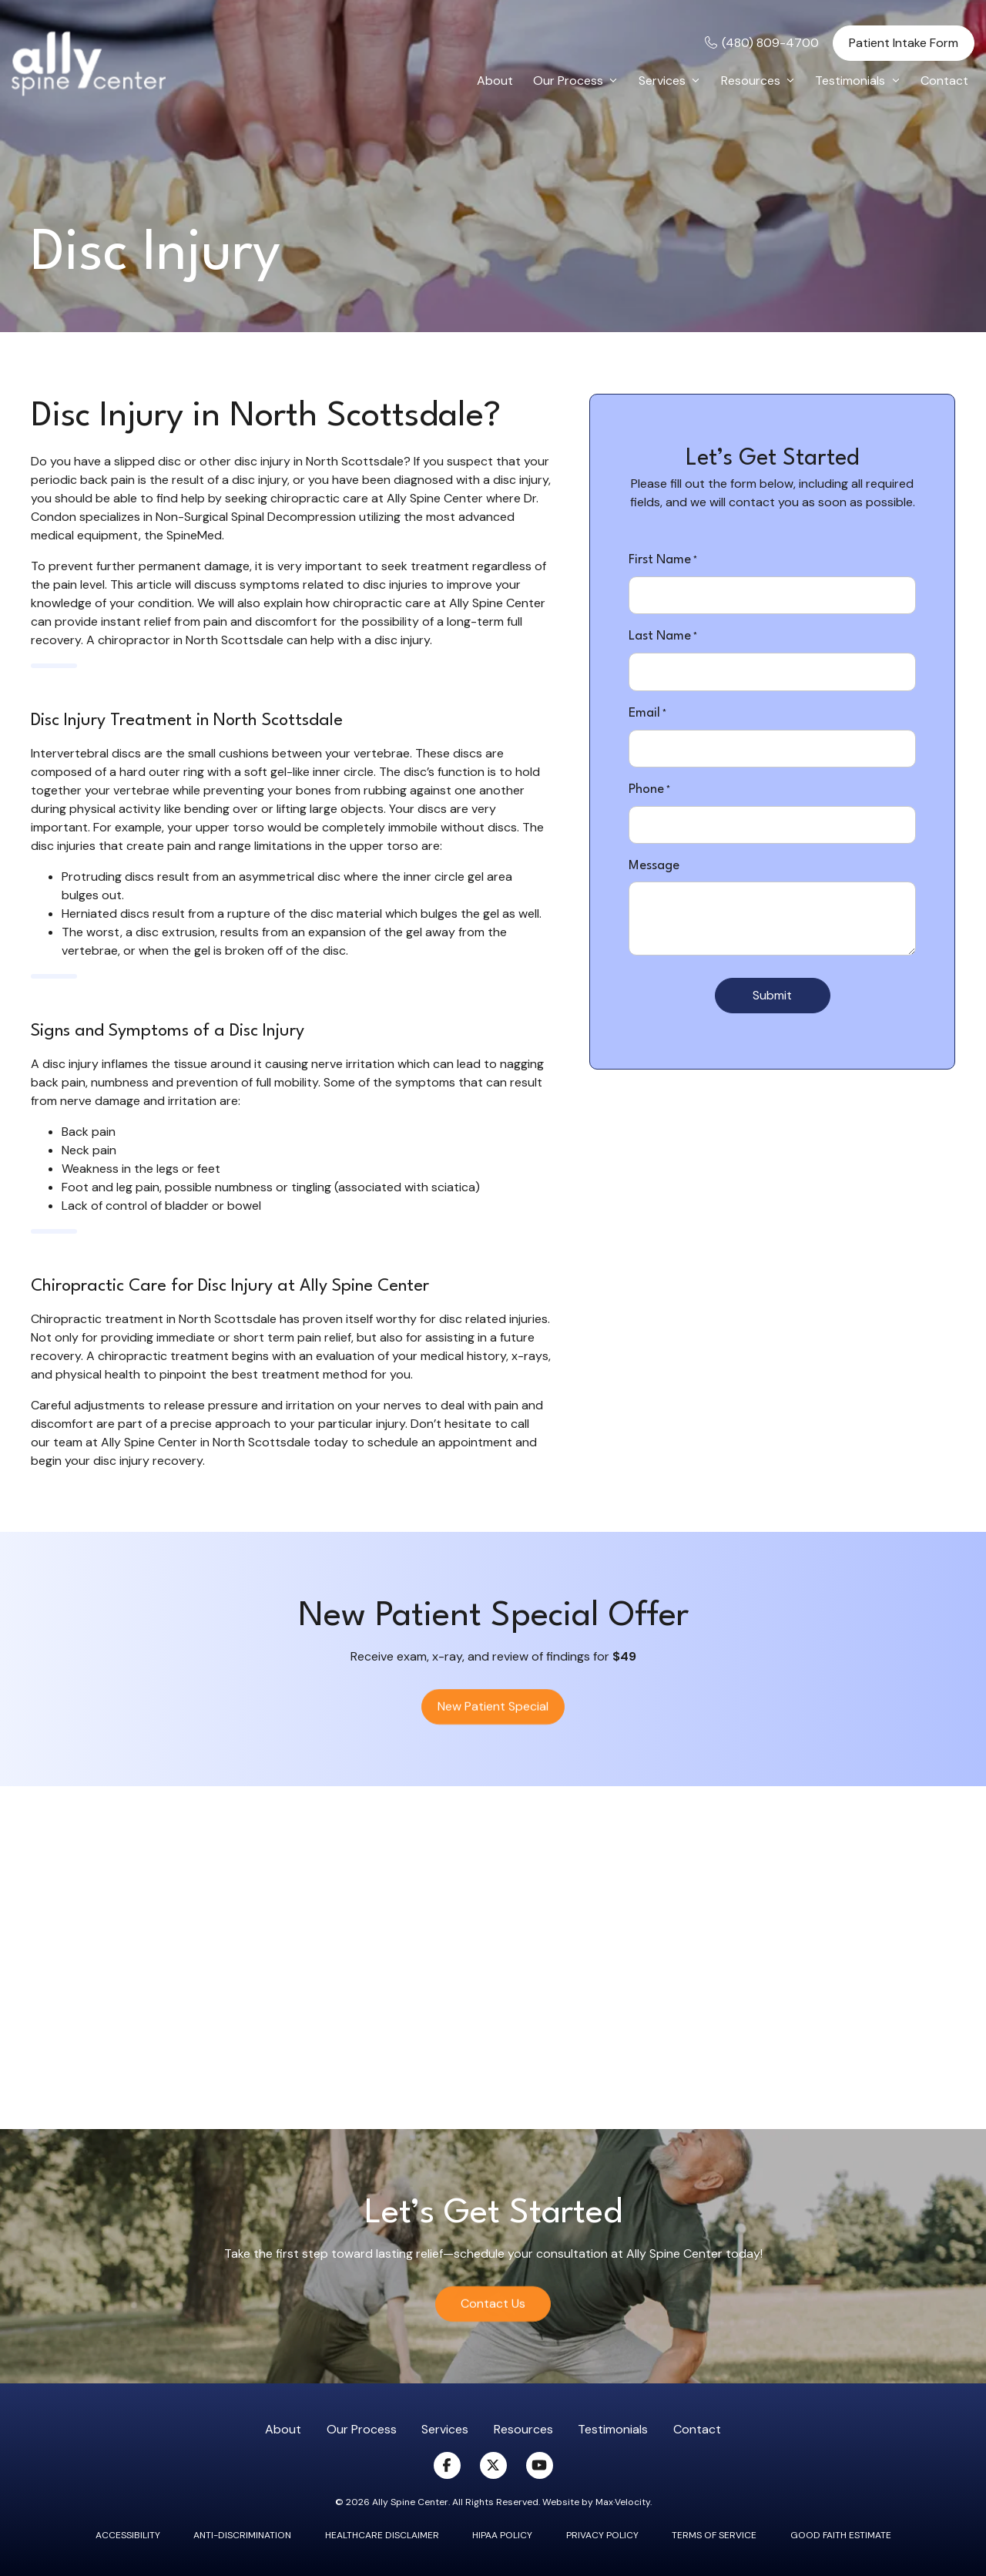  Describe the element at coordinates (663, 561) in the screenshot. I see `First Name` at that location.